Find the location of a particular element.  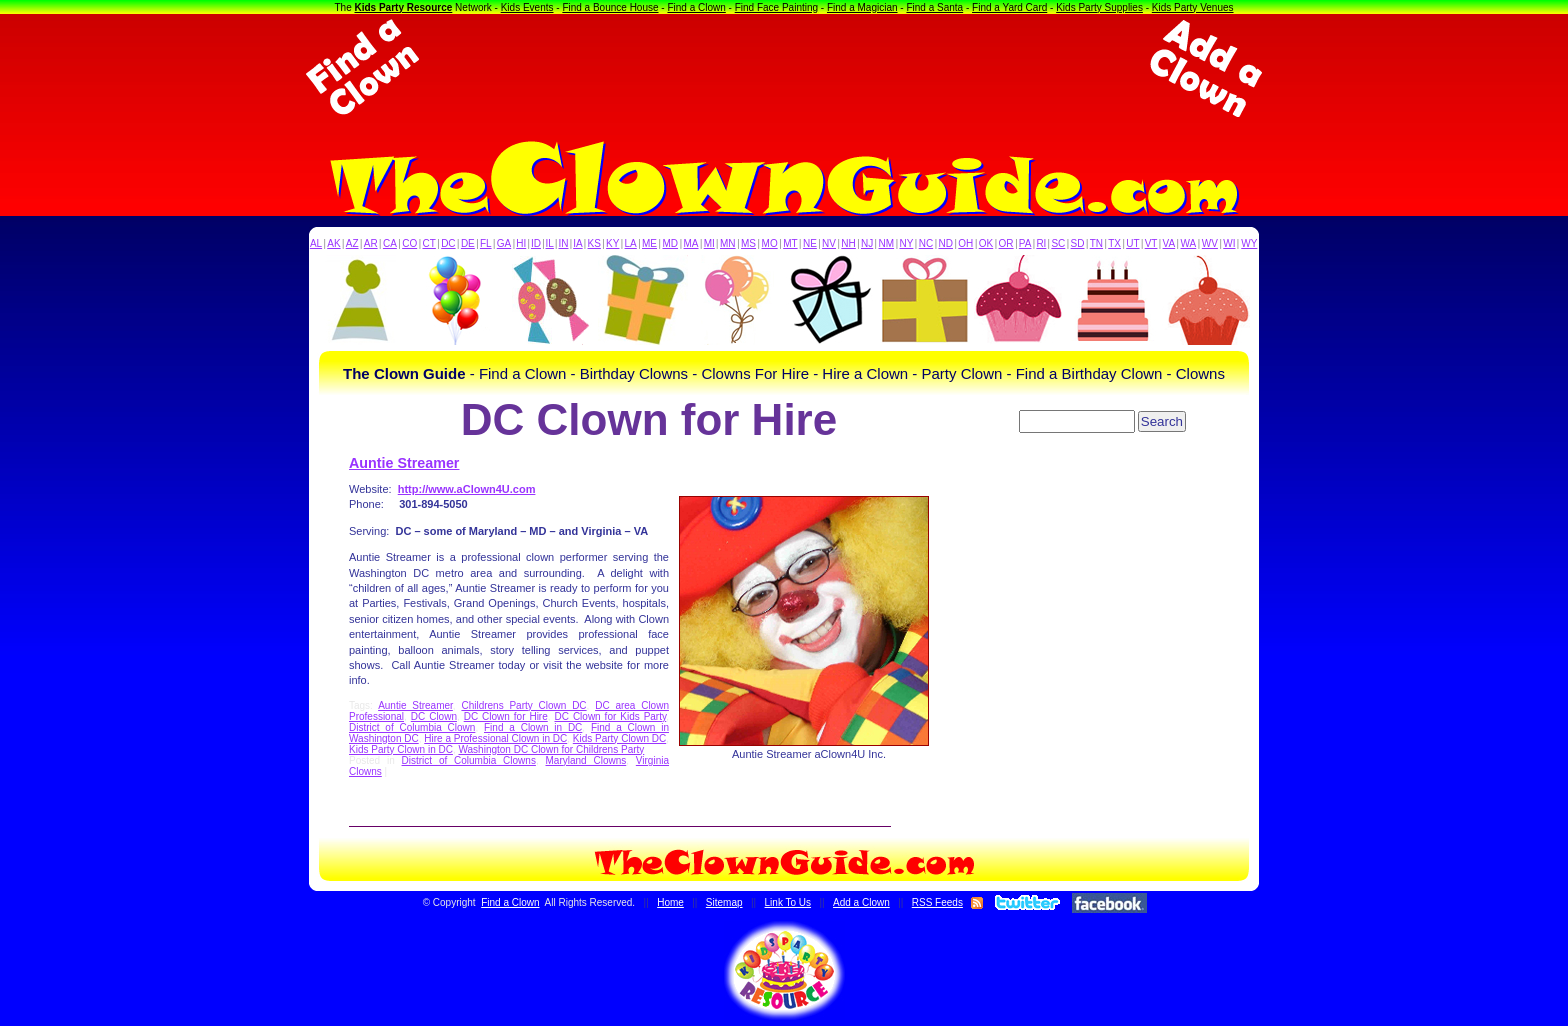

GA is located at coordinates (504, 243).